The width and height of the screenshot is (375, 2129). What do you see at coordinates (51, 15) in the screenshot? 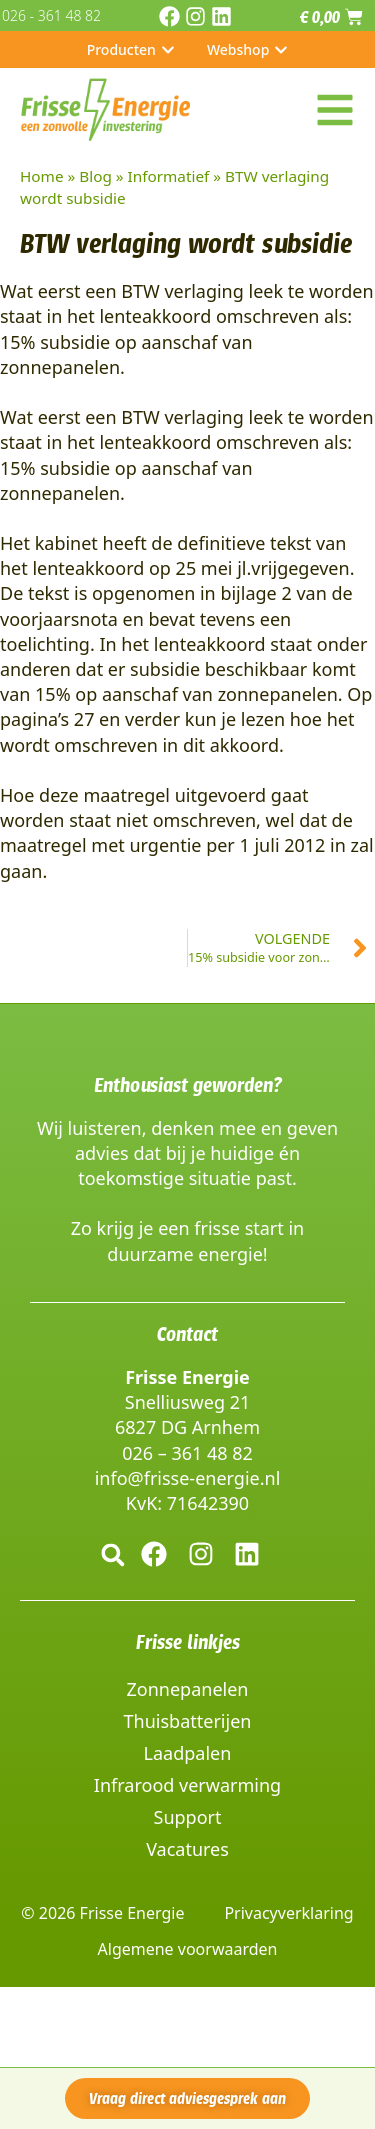
I see `026 - 361 48 82` at bounding box center [51, 15].